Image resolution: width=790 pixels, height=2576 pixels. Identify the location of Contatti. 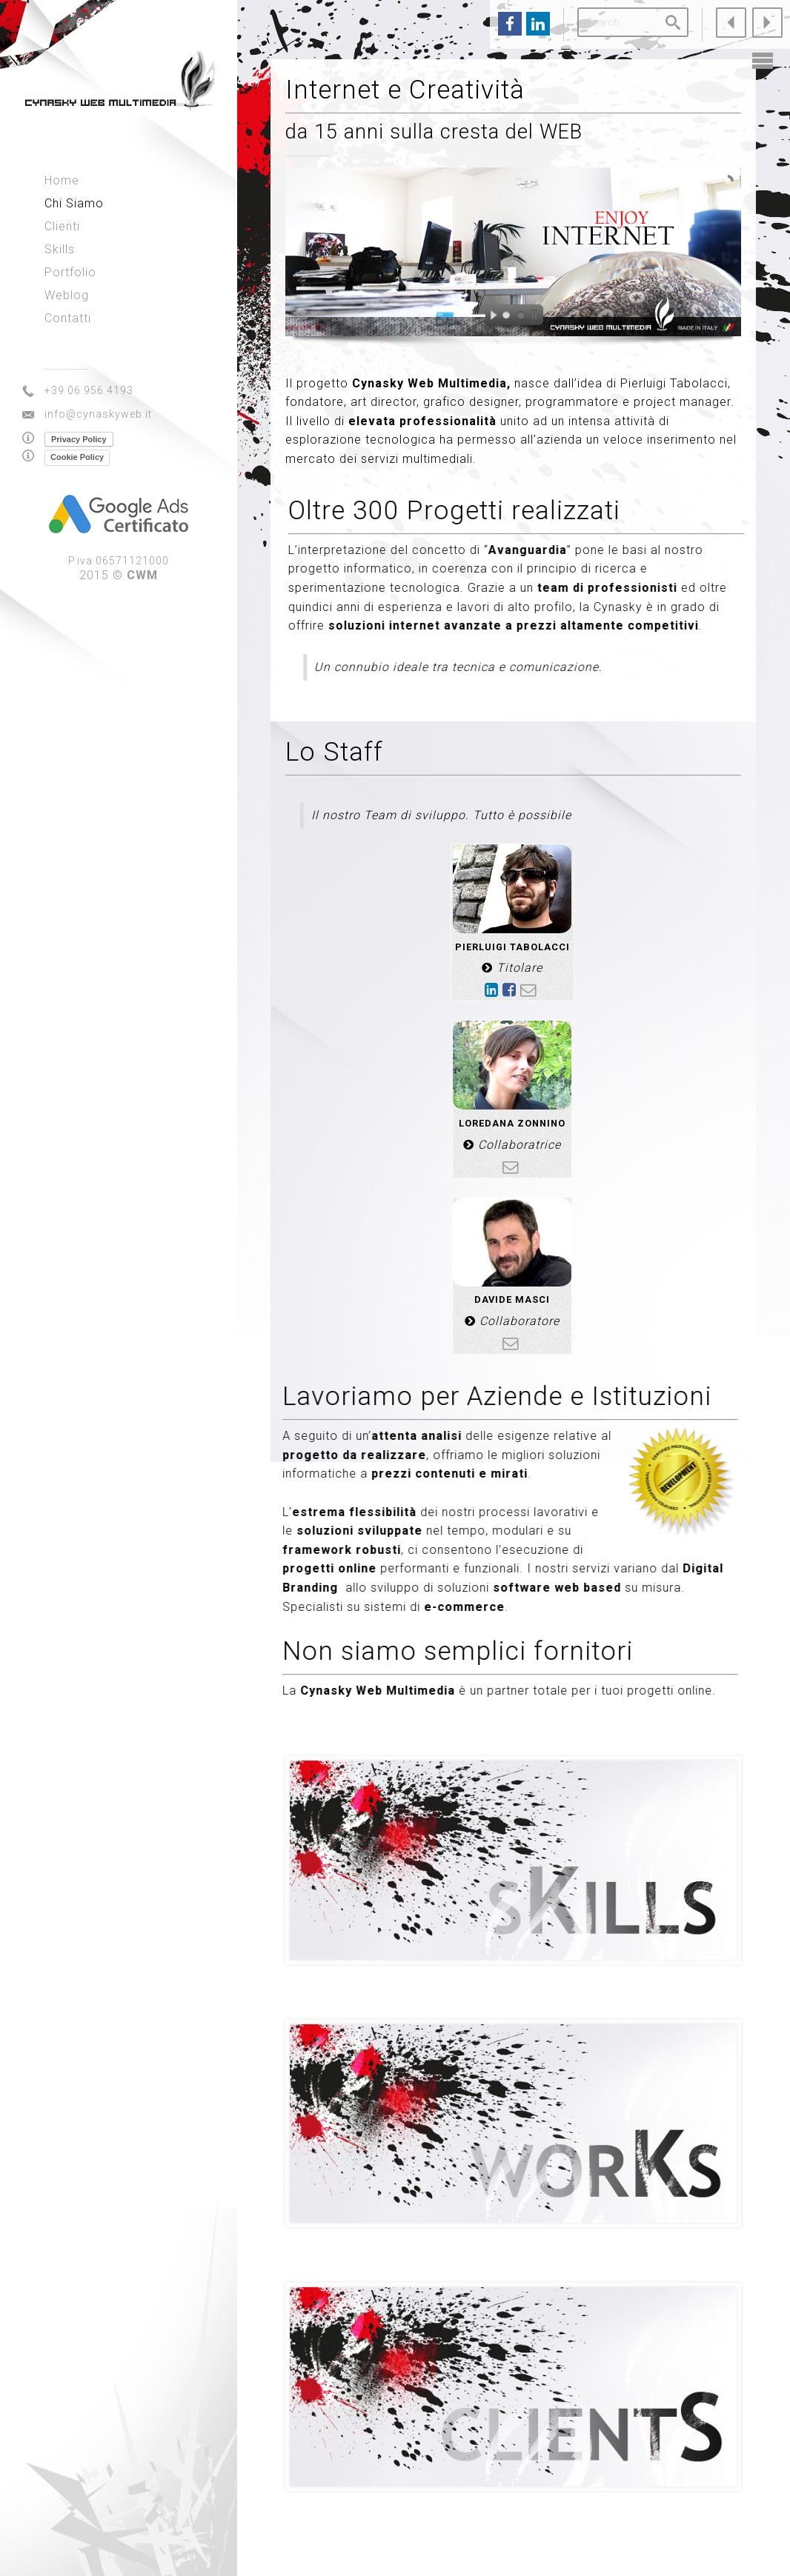
(67, 318).